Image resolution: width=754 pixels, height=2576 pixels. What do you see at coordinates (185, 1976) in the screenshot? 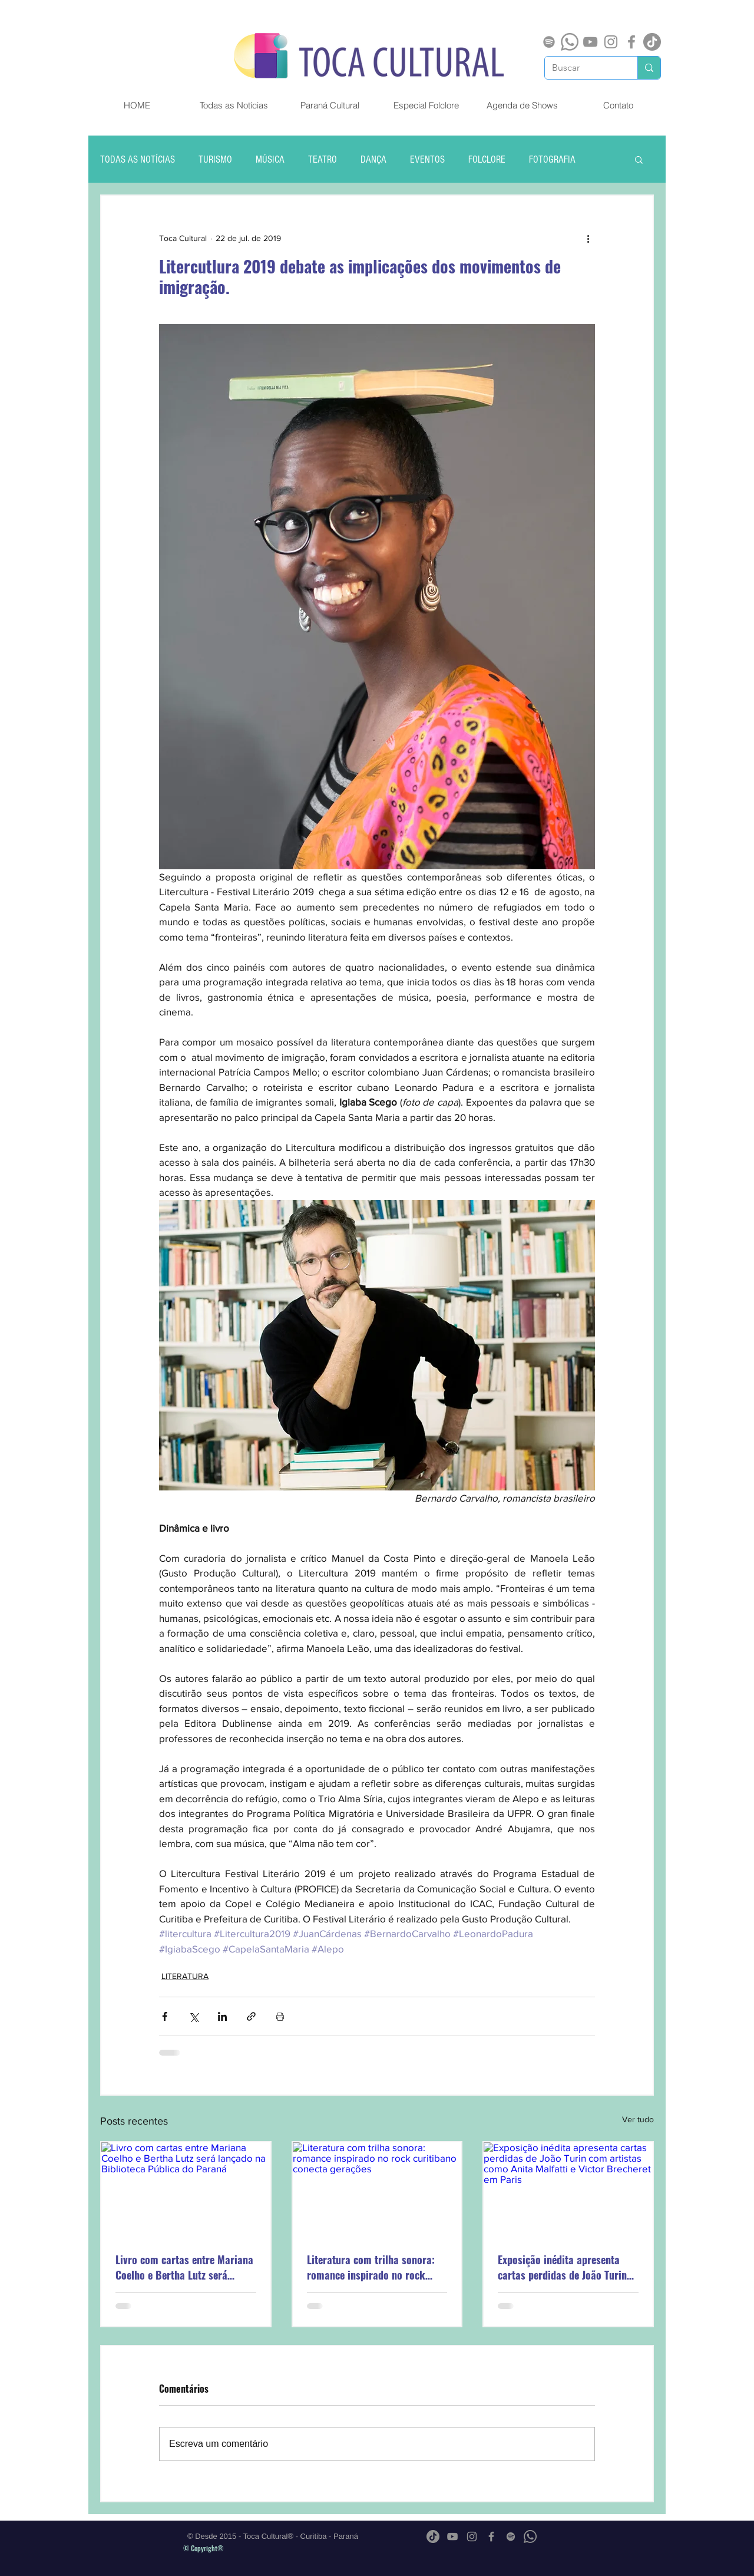
I see `LITERATURA` at bounding box center [185, 1976].